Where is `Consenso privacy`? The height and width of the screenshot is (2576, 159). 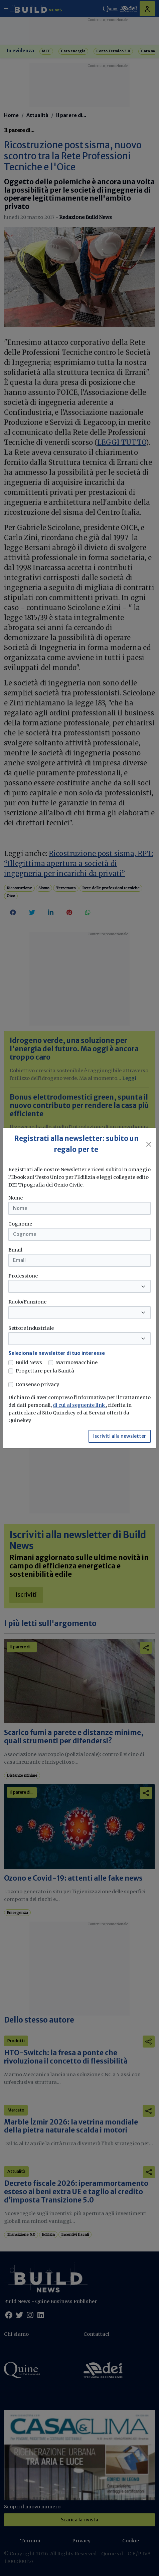
Consenso privacy is located at coordinates (37, 1384).